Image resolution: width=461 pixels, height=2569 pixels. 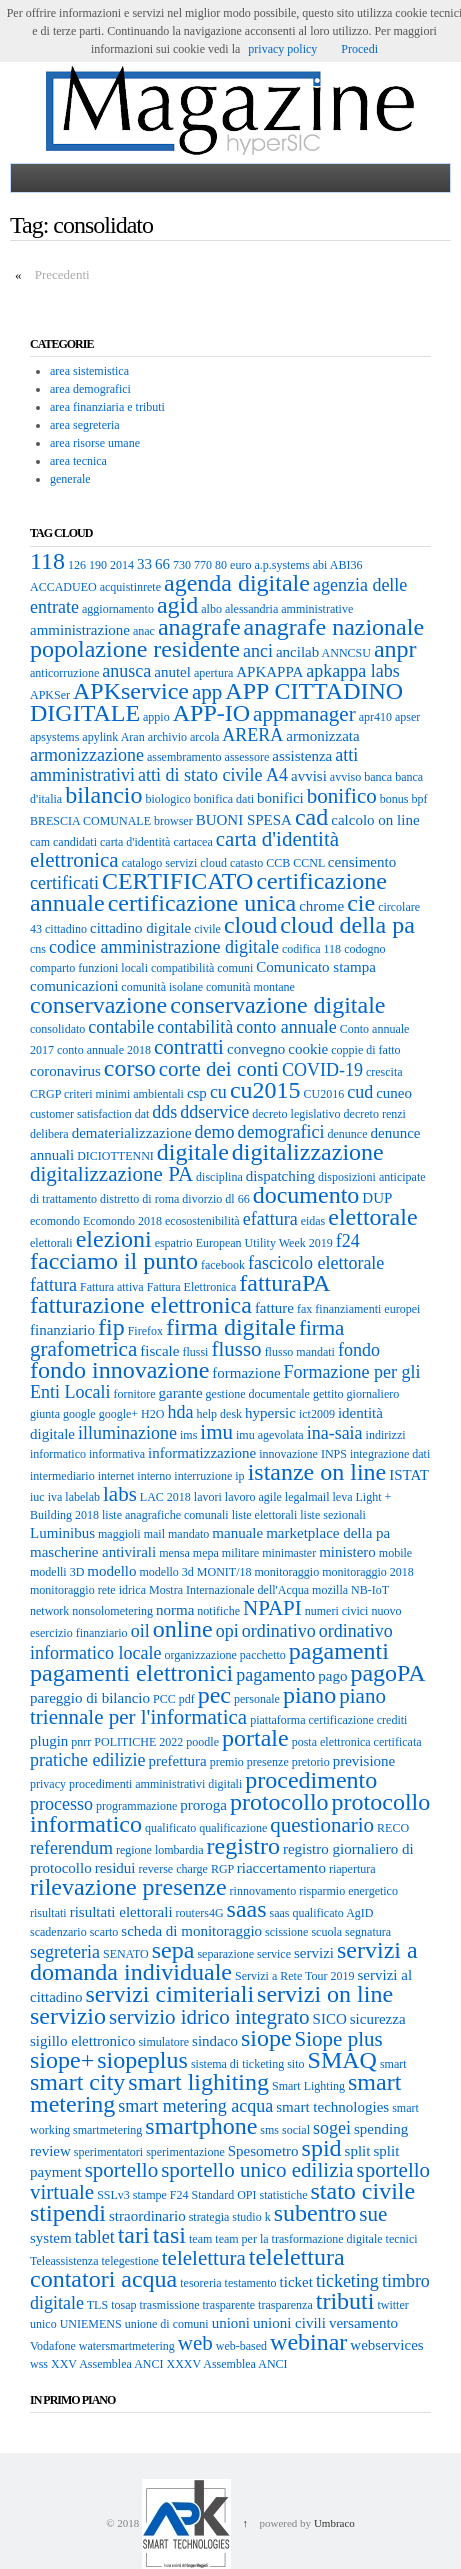 What do you see at coordinates (330, 2019) in the screenshot?
I see `SICO` at bounding box center [330, 2019].